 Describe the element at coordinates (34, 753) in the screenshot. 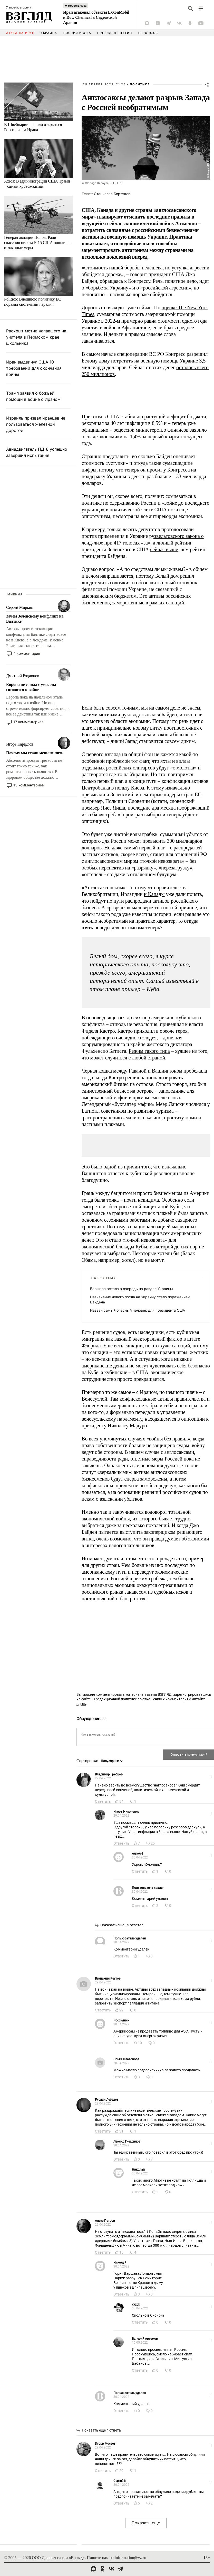

I see `Почему мы стали меньше пить` at that location.